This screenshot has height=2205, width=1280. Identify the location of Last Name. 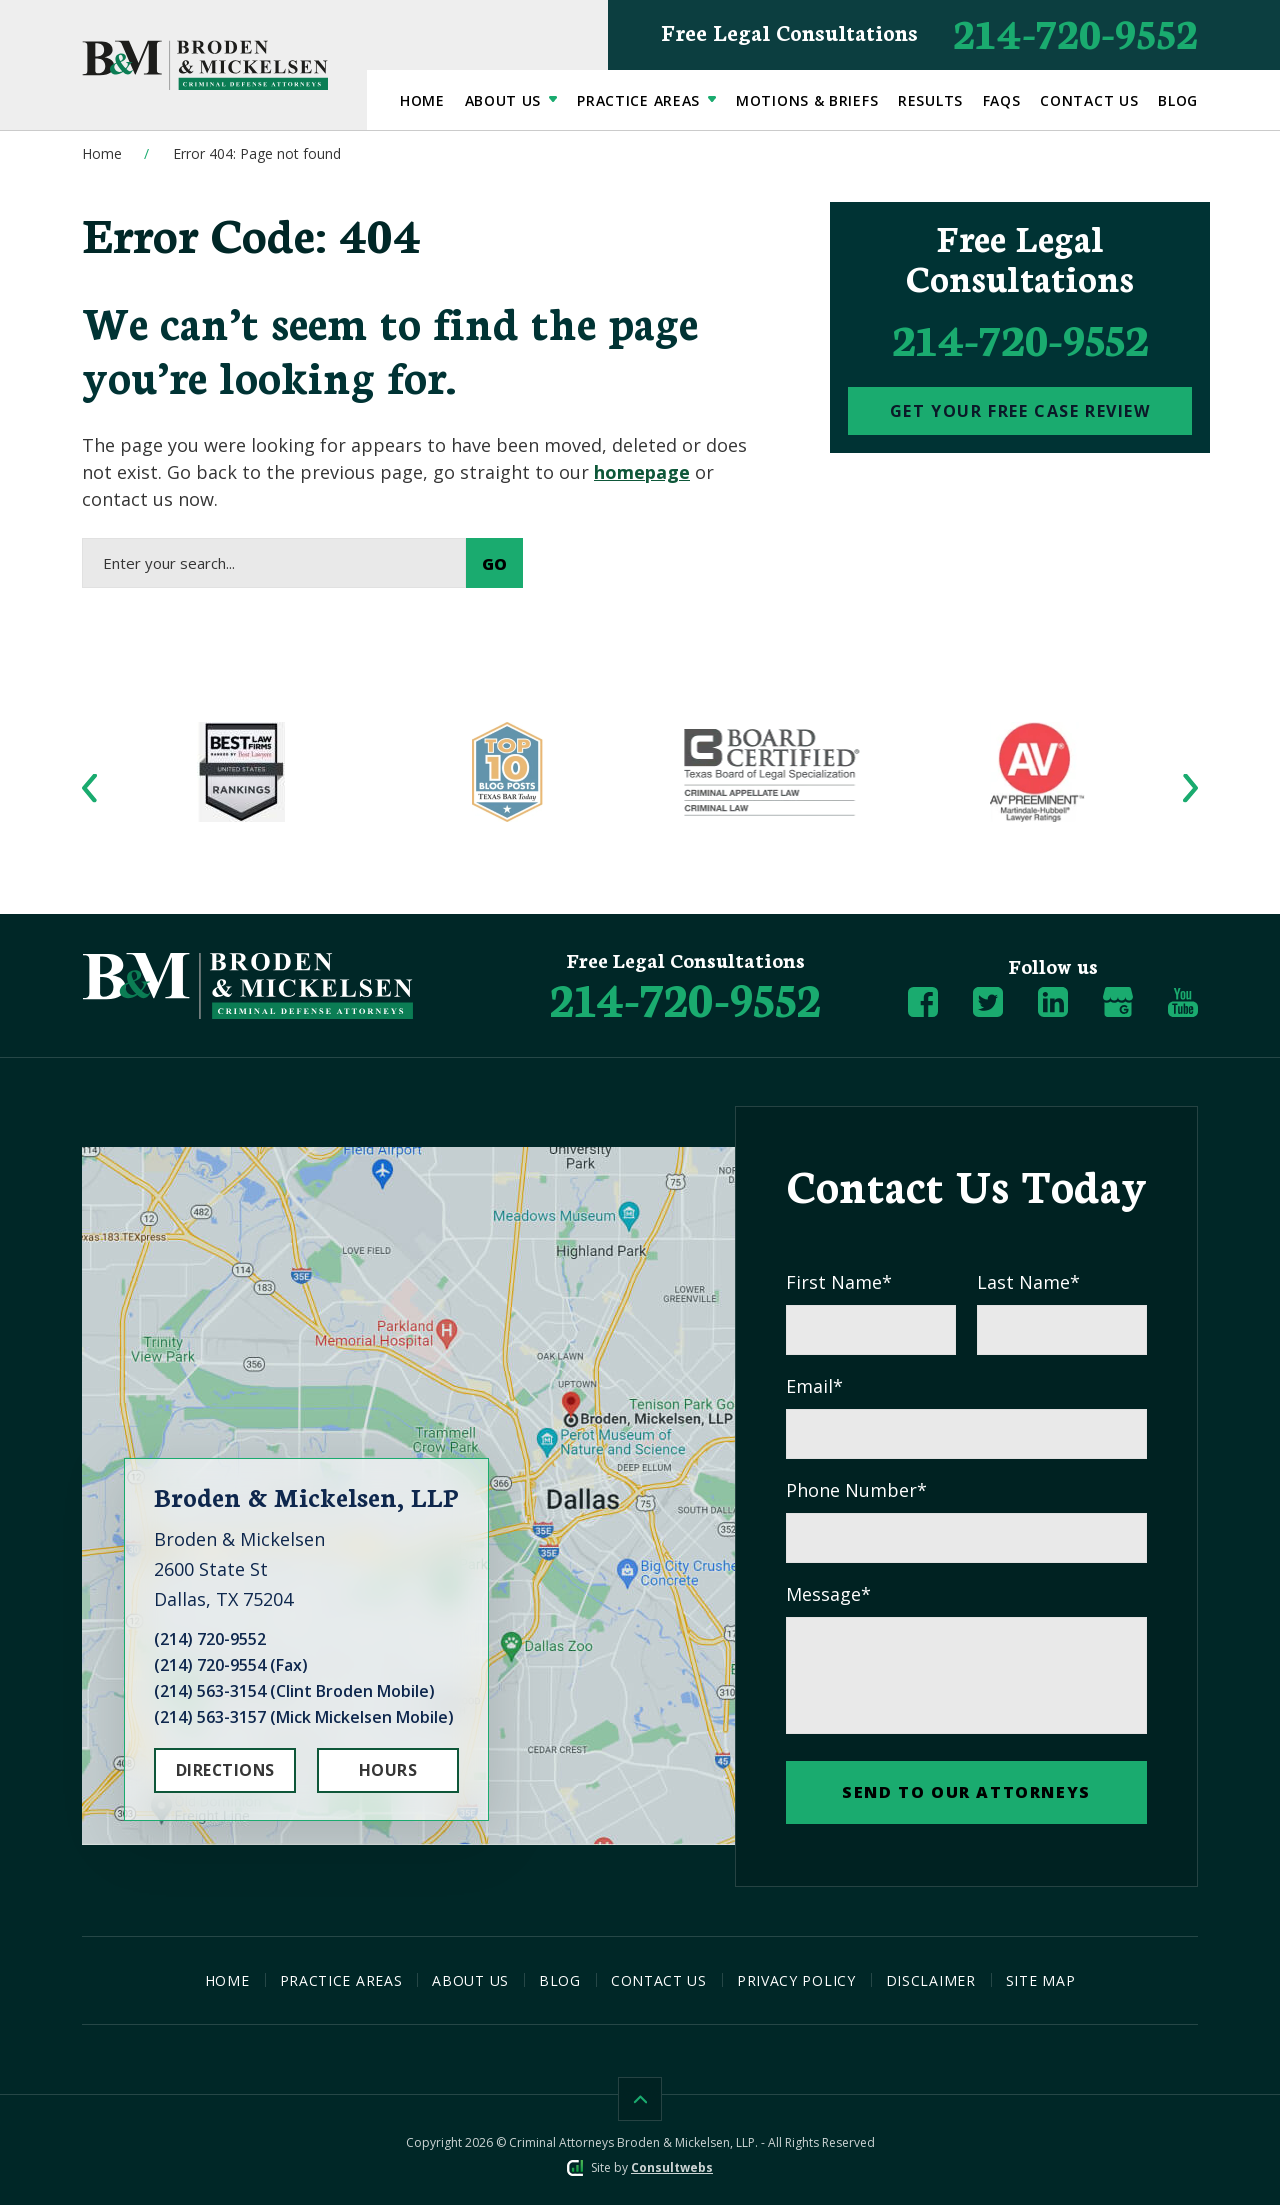
(1028, 1282).